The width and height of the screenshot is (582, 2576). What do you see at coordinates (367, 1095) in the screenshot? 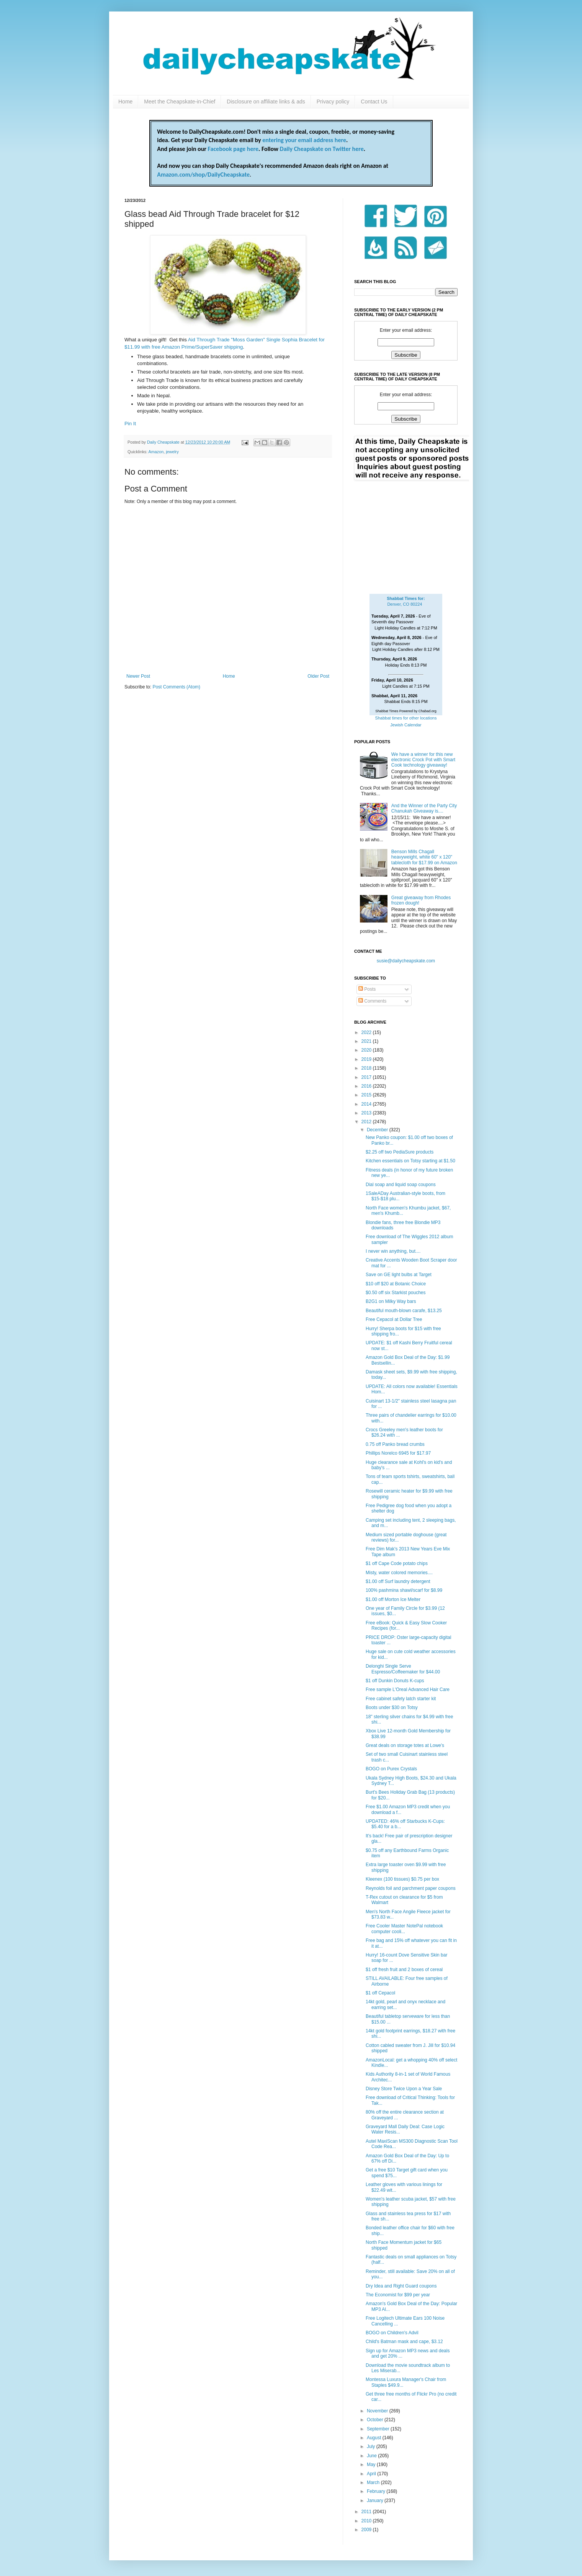
I see `2015` at bounding box center [367, 1095].